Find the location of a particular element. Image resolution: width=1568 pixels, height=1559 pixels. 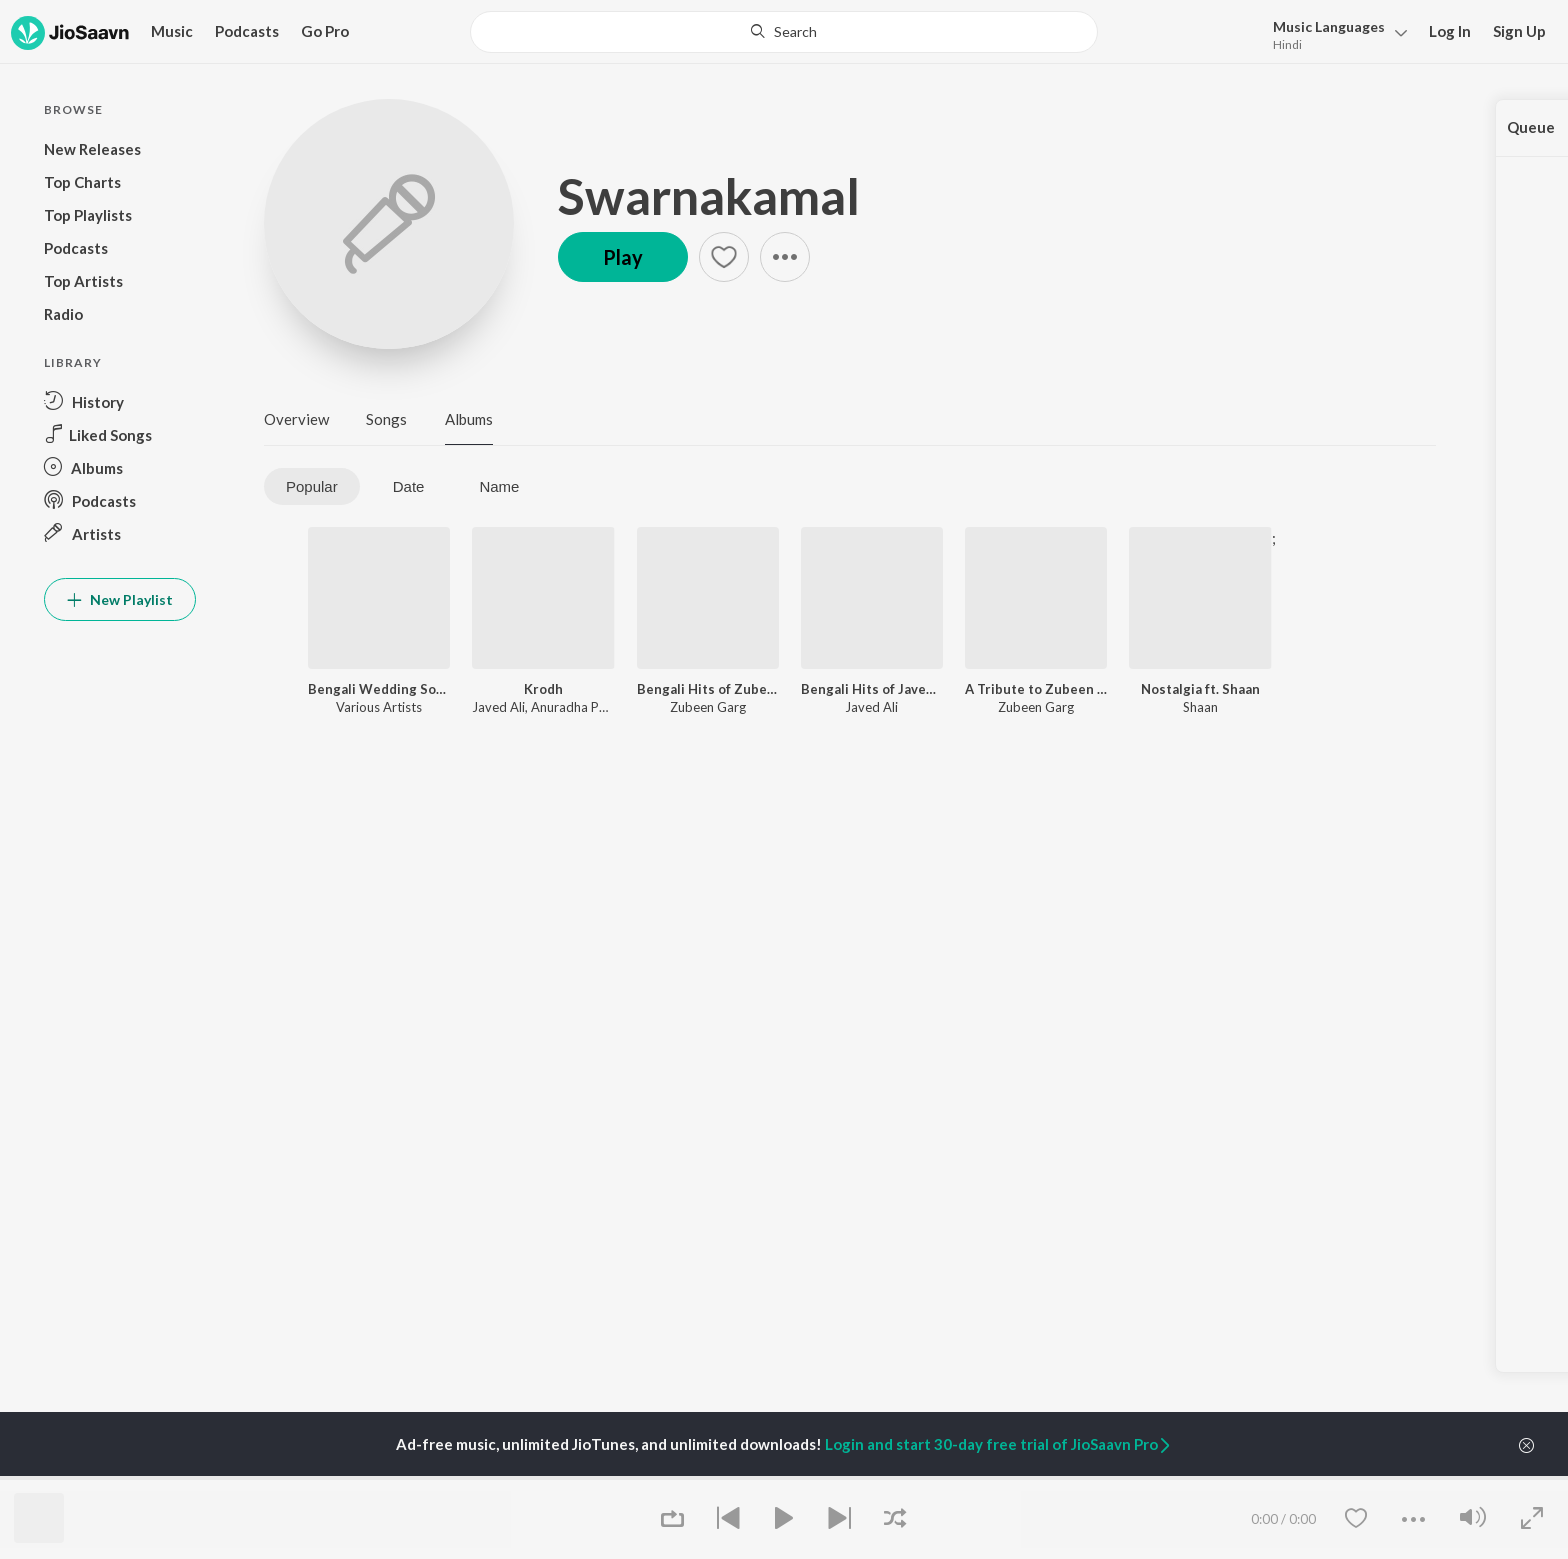

Music [button] is located at coordinates (172, 31).